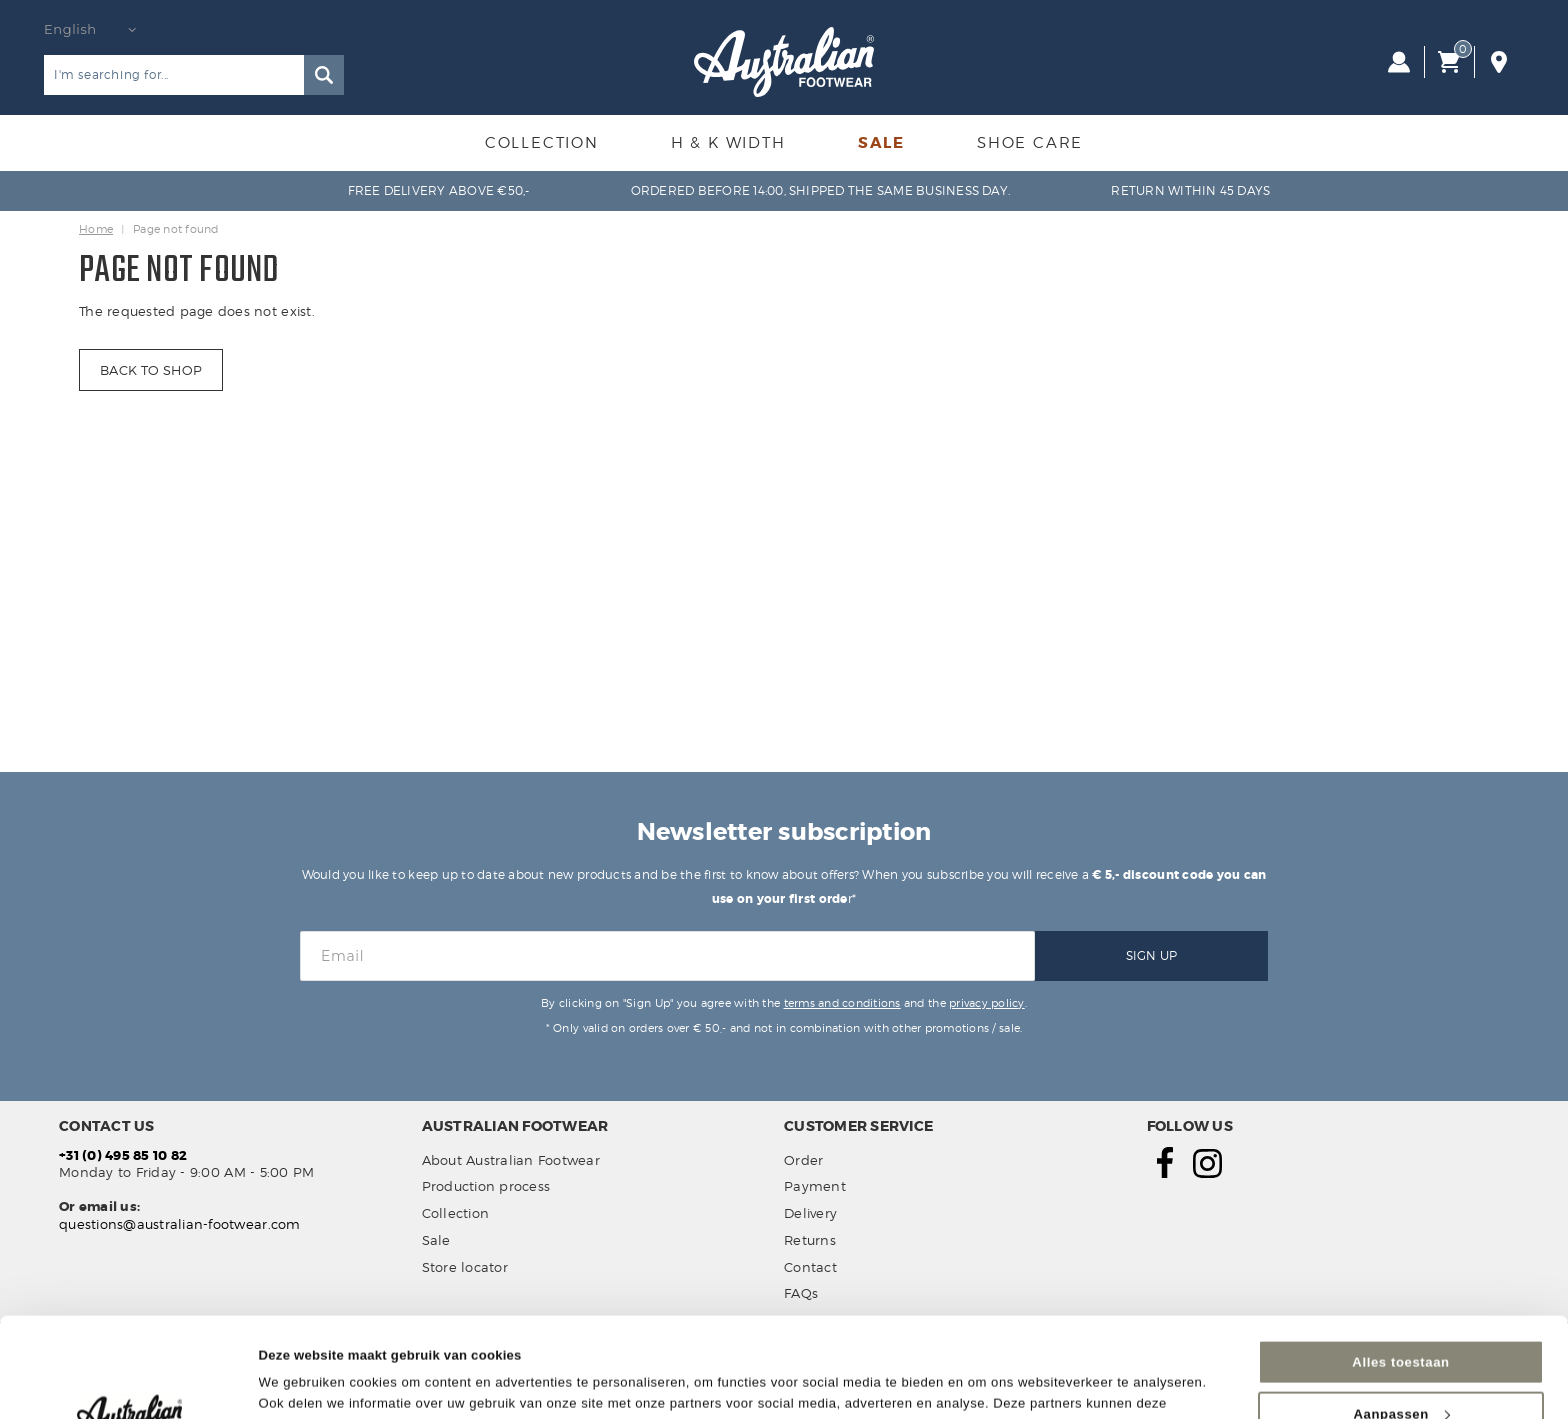 The width and height of the screenshot is (1568, 1419). What do you see at coordinates (810, 1213) in the screenshot?
I see `Delivery` at bounding box center [810, 1213].